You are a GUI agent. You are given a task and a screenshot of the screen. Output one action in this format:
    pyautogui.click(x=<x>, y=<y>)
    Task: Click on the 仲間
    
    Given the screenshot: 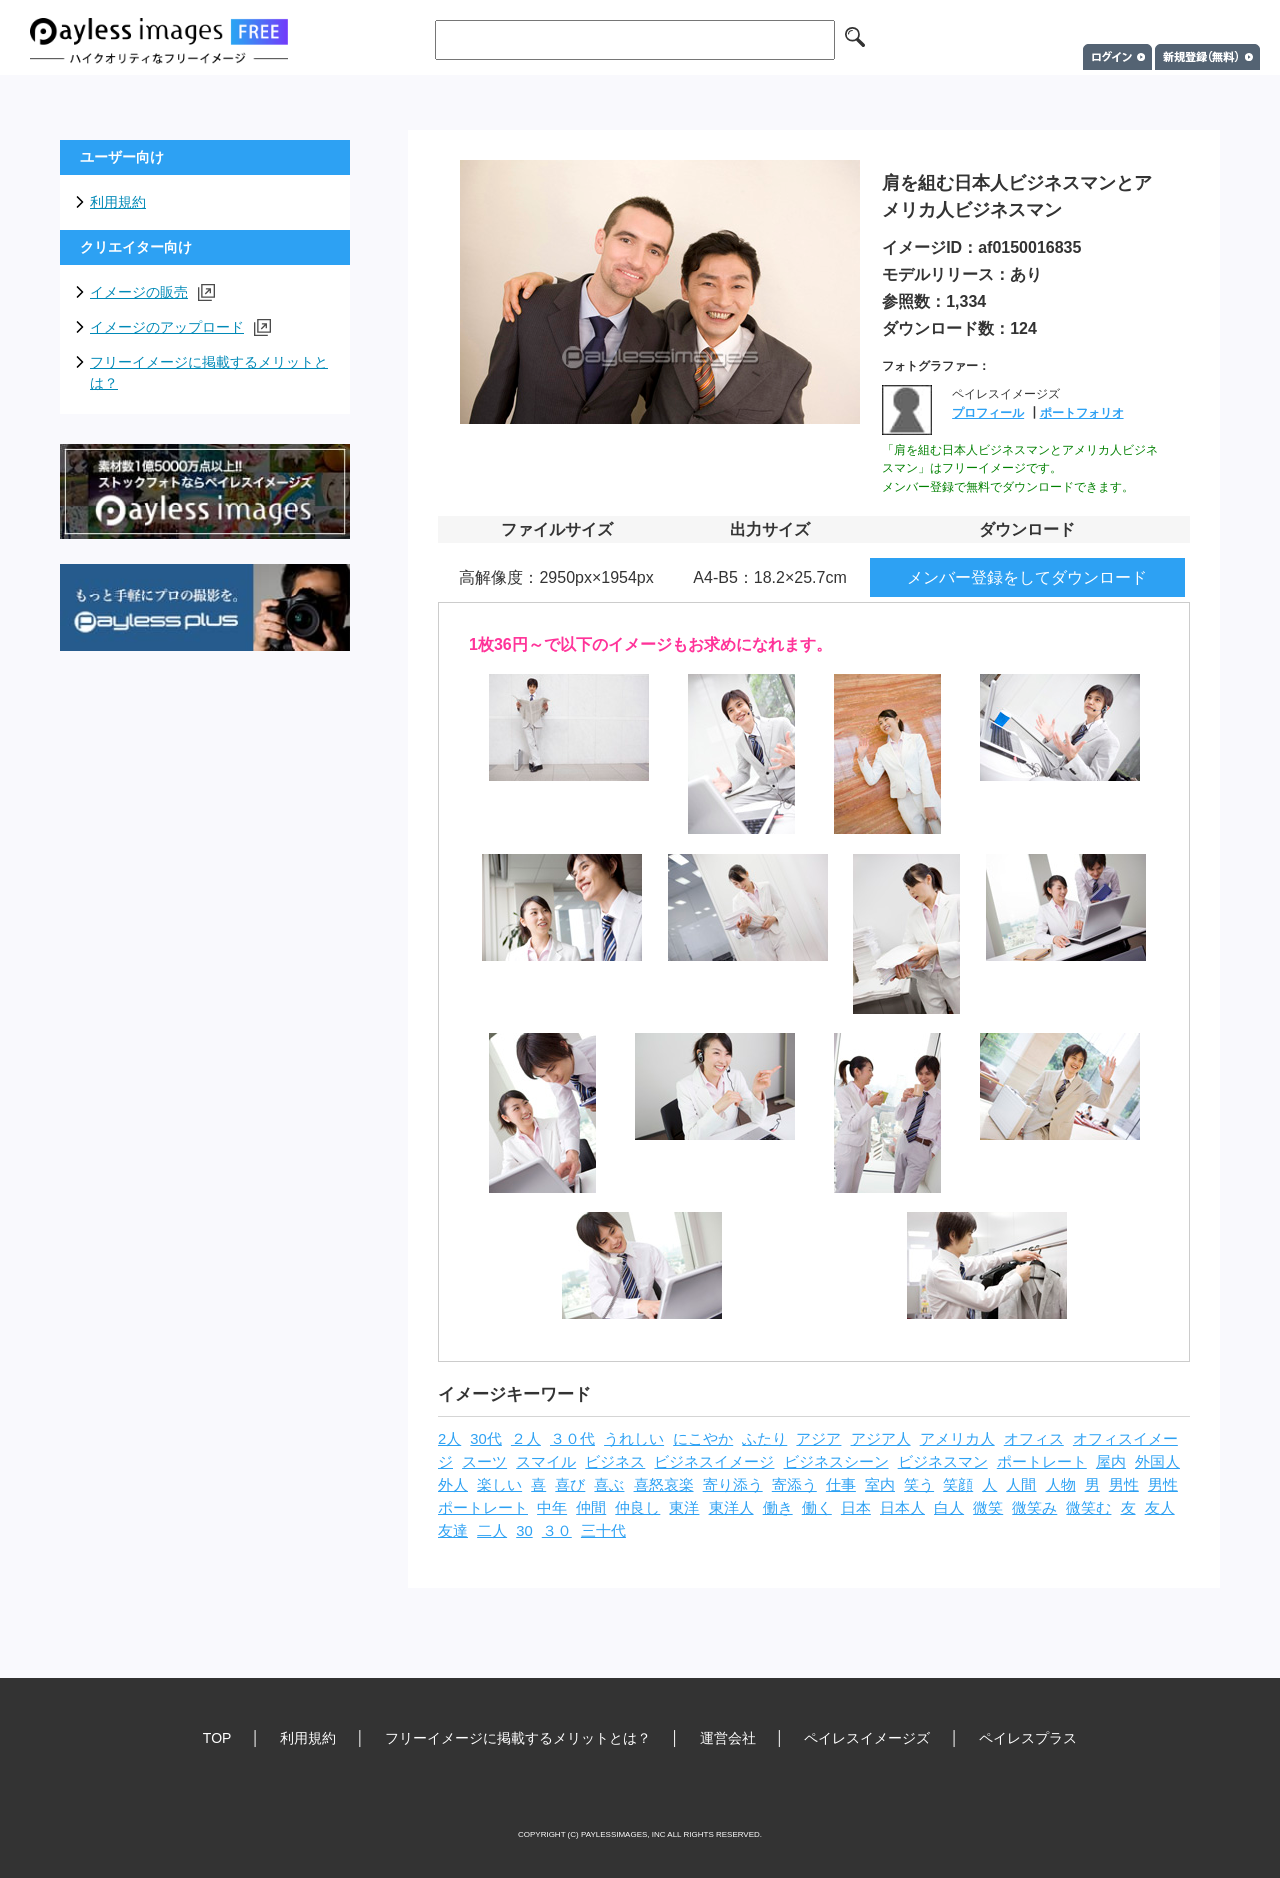 What is the action you would take?
    pyautogui.click(x=591, y=1508)
    